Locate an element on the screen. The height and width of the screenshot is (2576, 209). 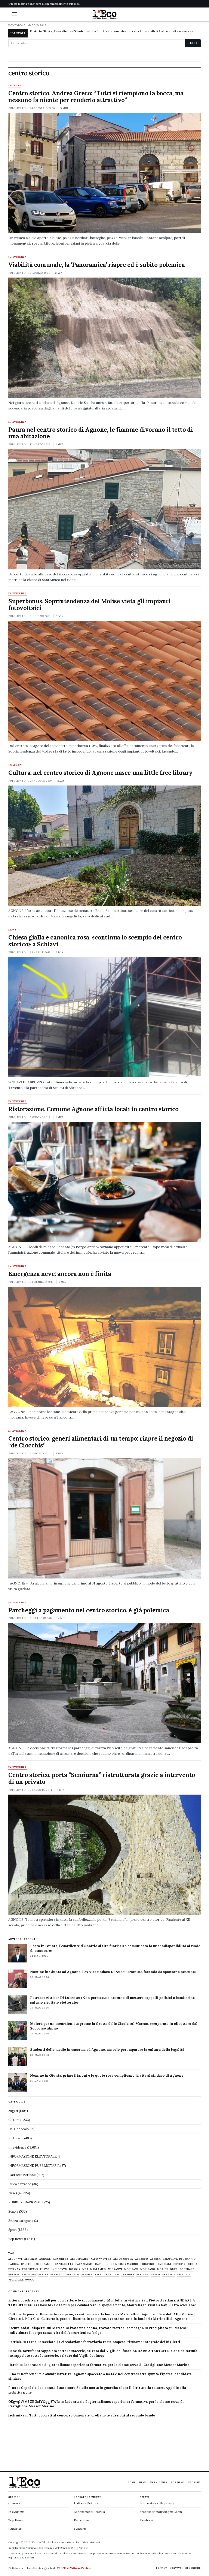
[Cultura, nel centro storico di Agnone nasce una little free library] is located at coordinates (104, 845).